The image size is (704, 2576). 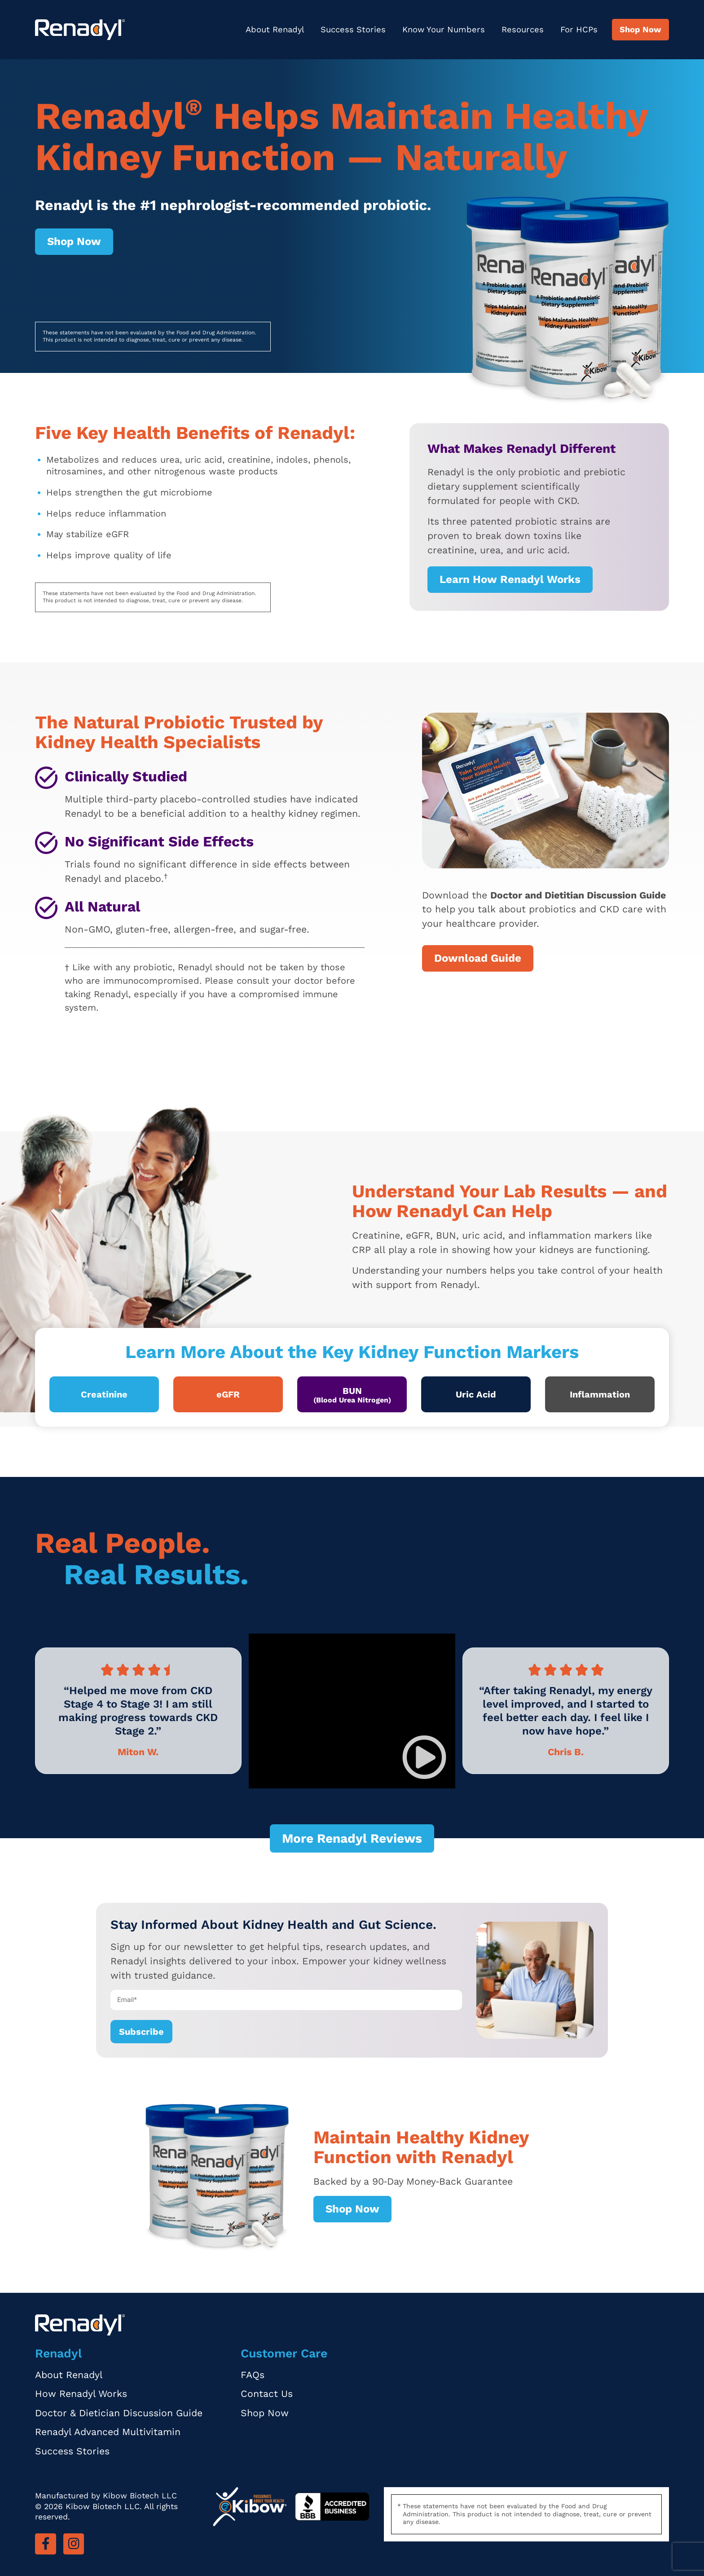 What do you see at coordinates (267, 2393) in the screenshot?
I see `Contact Us` at bounding box center [267, 2393].